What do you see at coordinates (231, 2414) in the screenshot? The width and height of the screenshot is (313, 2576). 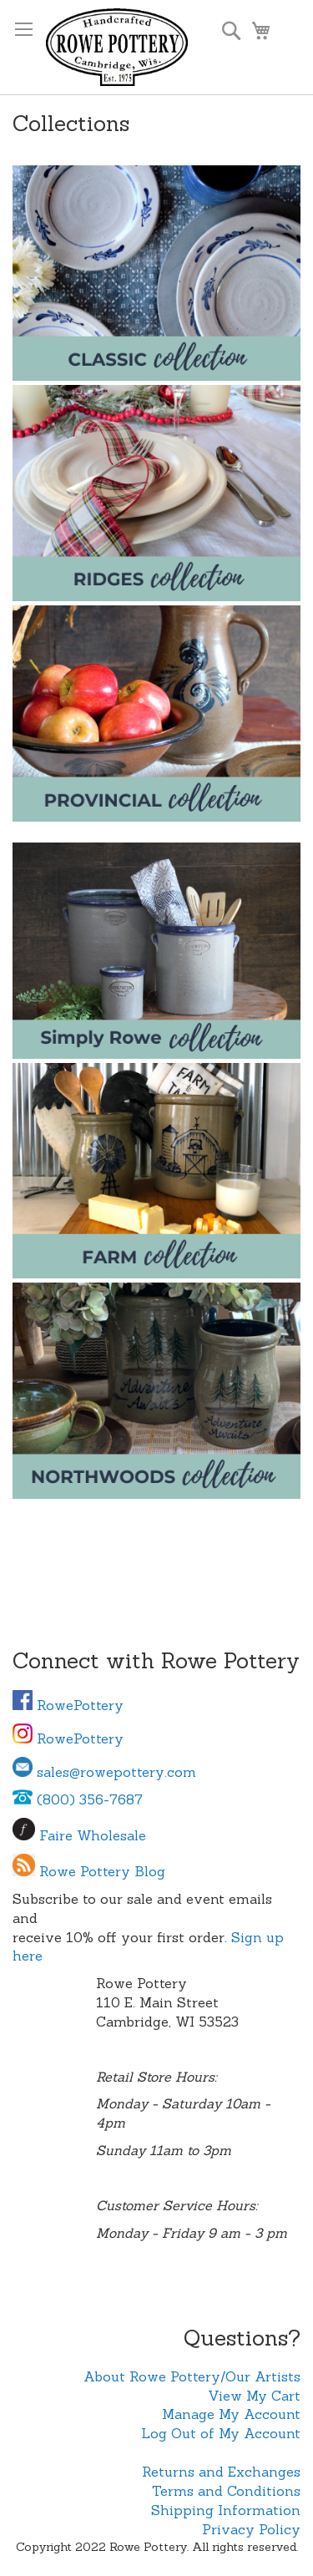 I see `Manage My Account` at bounding box center [231, 2414].